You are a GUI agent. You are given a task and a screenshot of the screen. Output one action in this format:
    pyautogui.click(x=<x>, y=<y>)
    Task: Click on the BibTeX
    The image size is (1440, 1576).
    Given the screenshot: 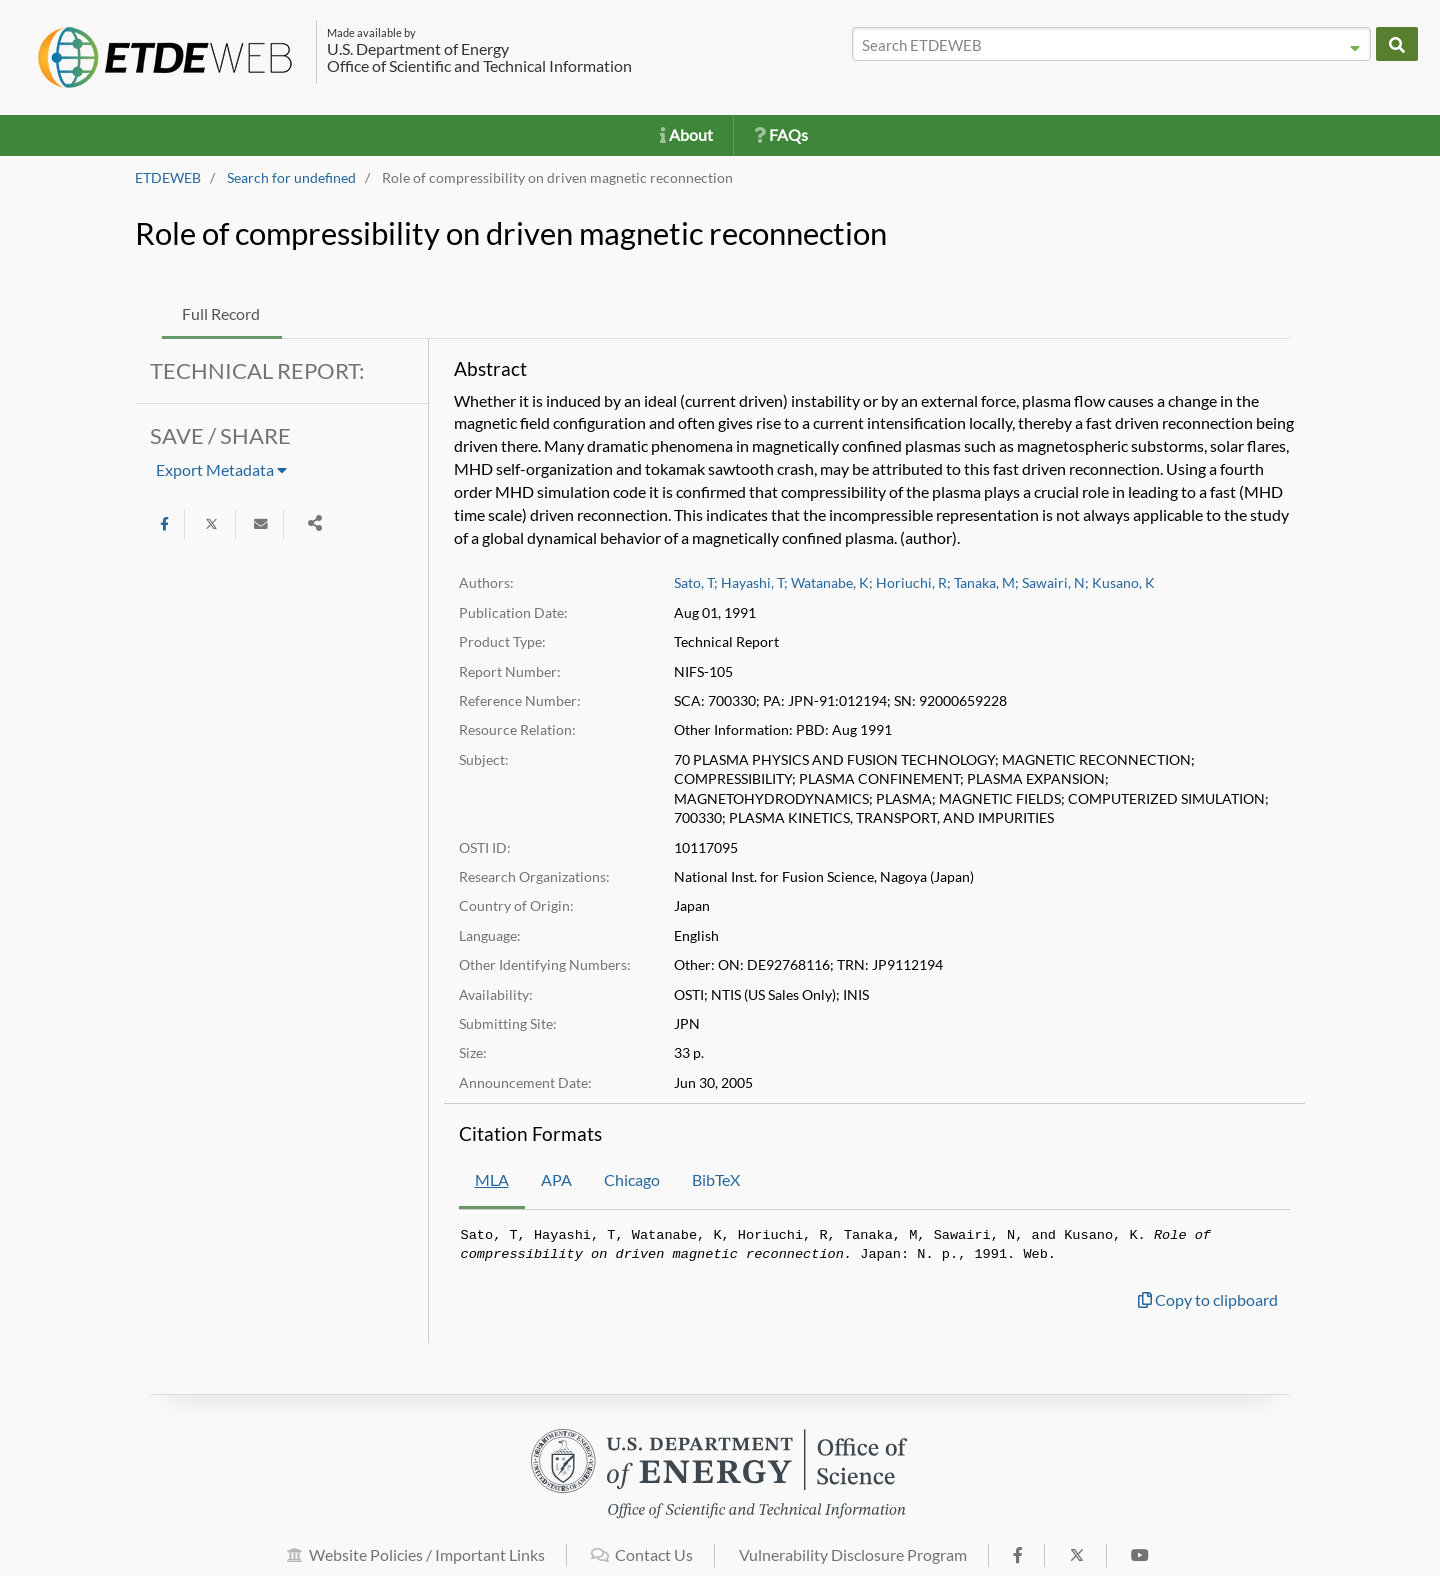 What is the action you would take?
    pyautogui.click(x=716, y=1179)
    